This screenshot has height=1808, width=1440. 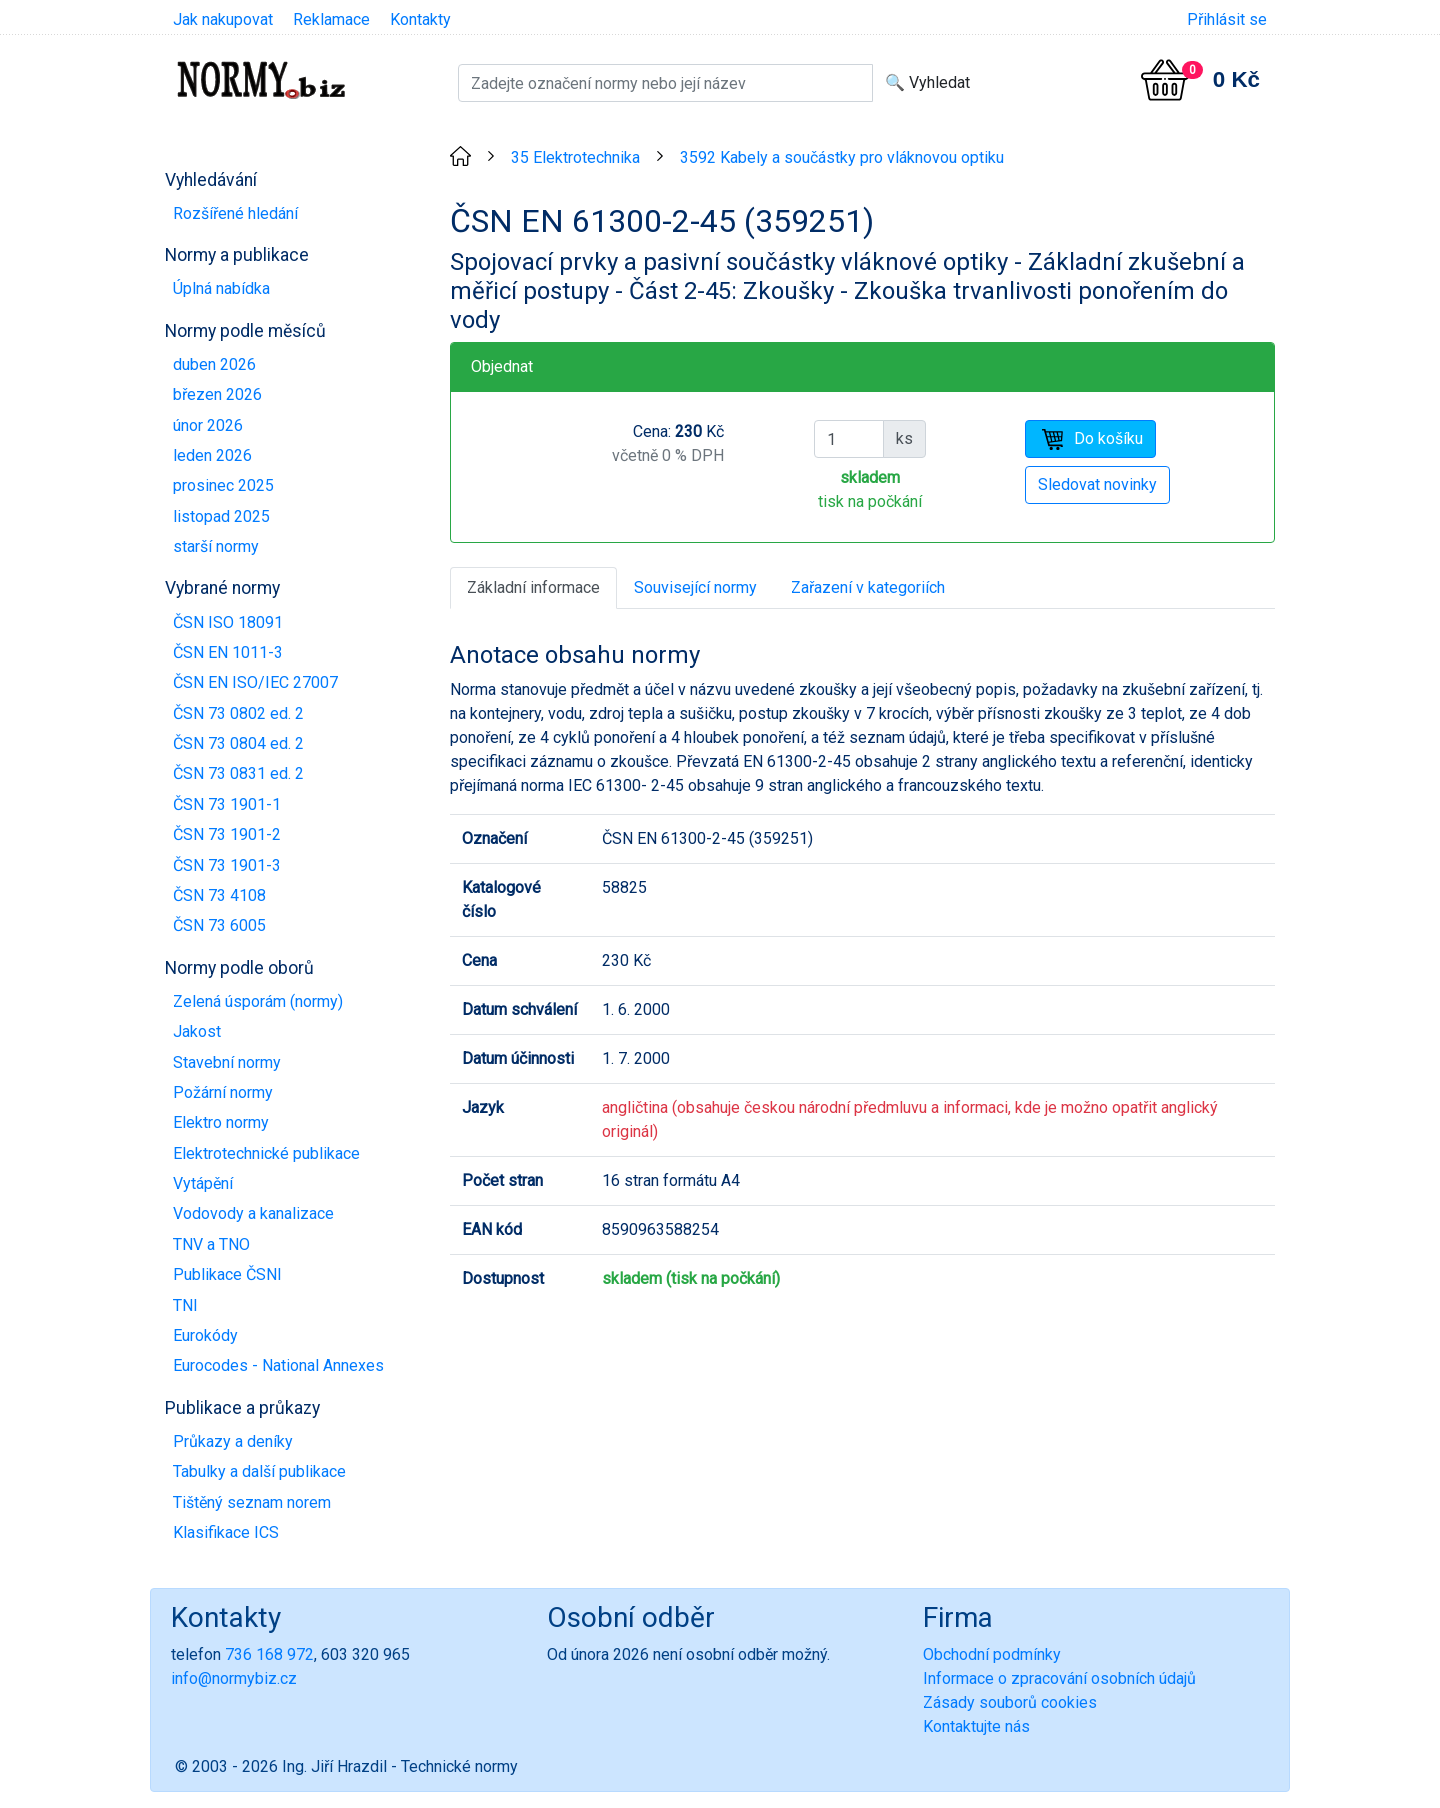 What do you see at coordinates (221, 516) in the screenshot?
I see `listopad 2025` at bounding box center [221, 516].